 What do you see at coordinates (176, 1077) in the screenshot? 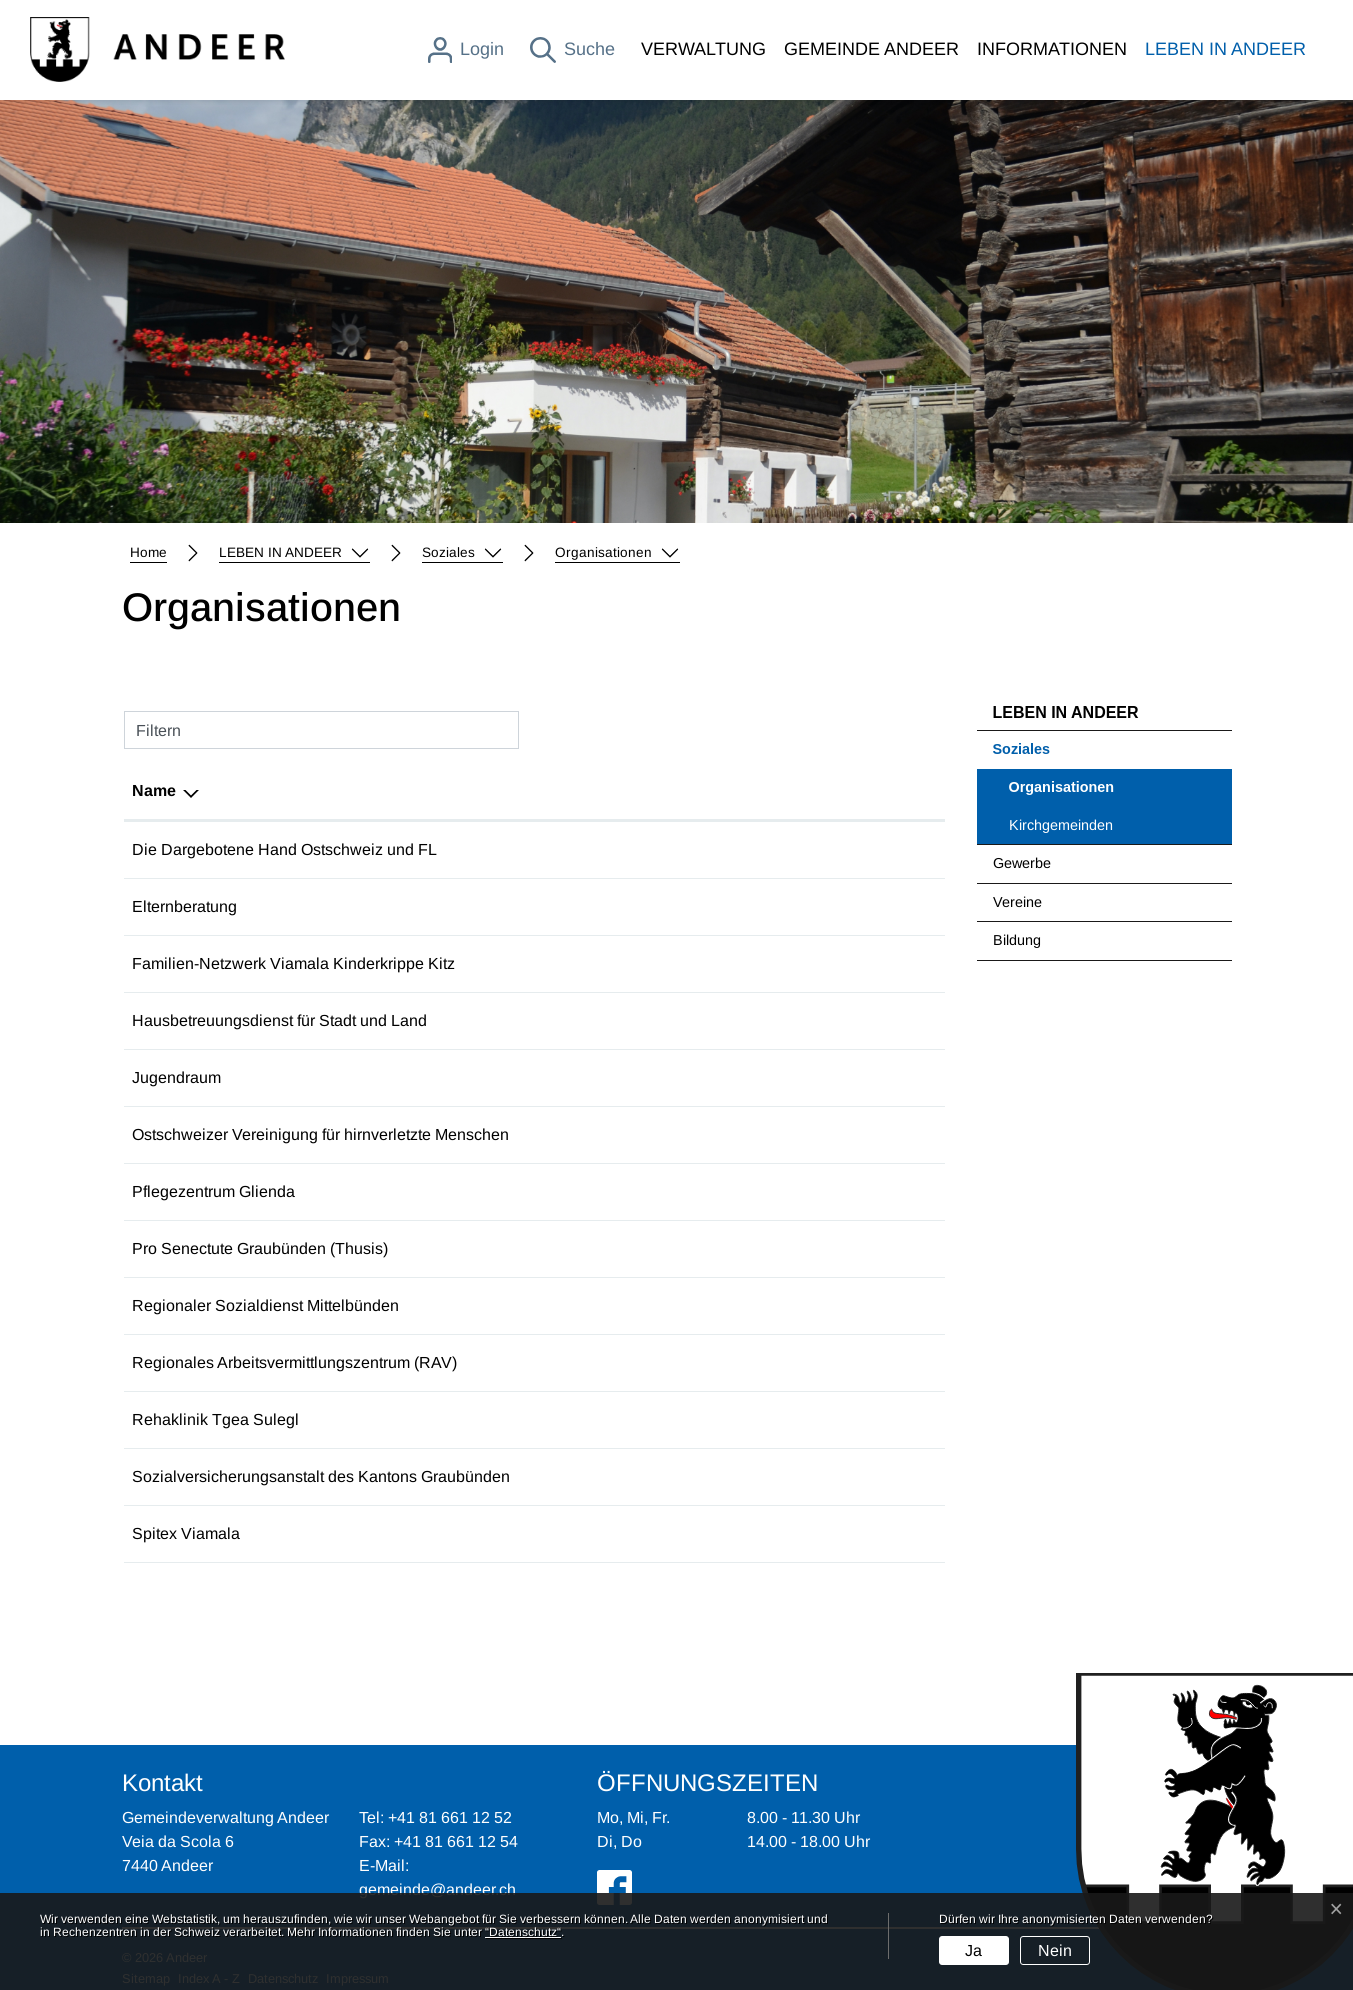
I see `Jugendraum` at bounding box center [176, 1077].